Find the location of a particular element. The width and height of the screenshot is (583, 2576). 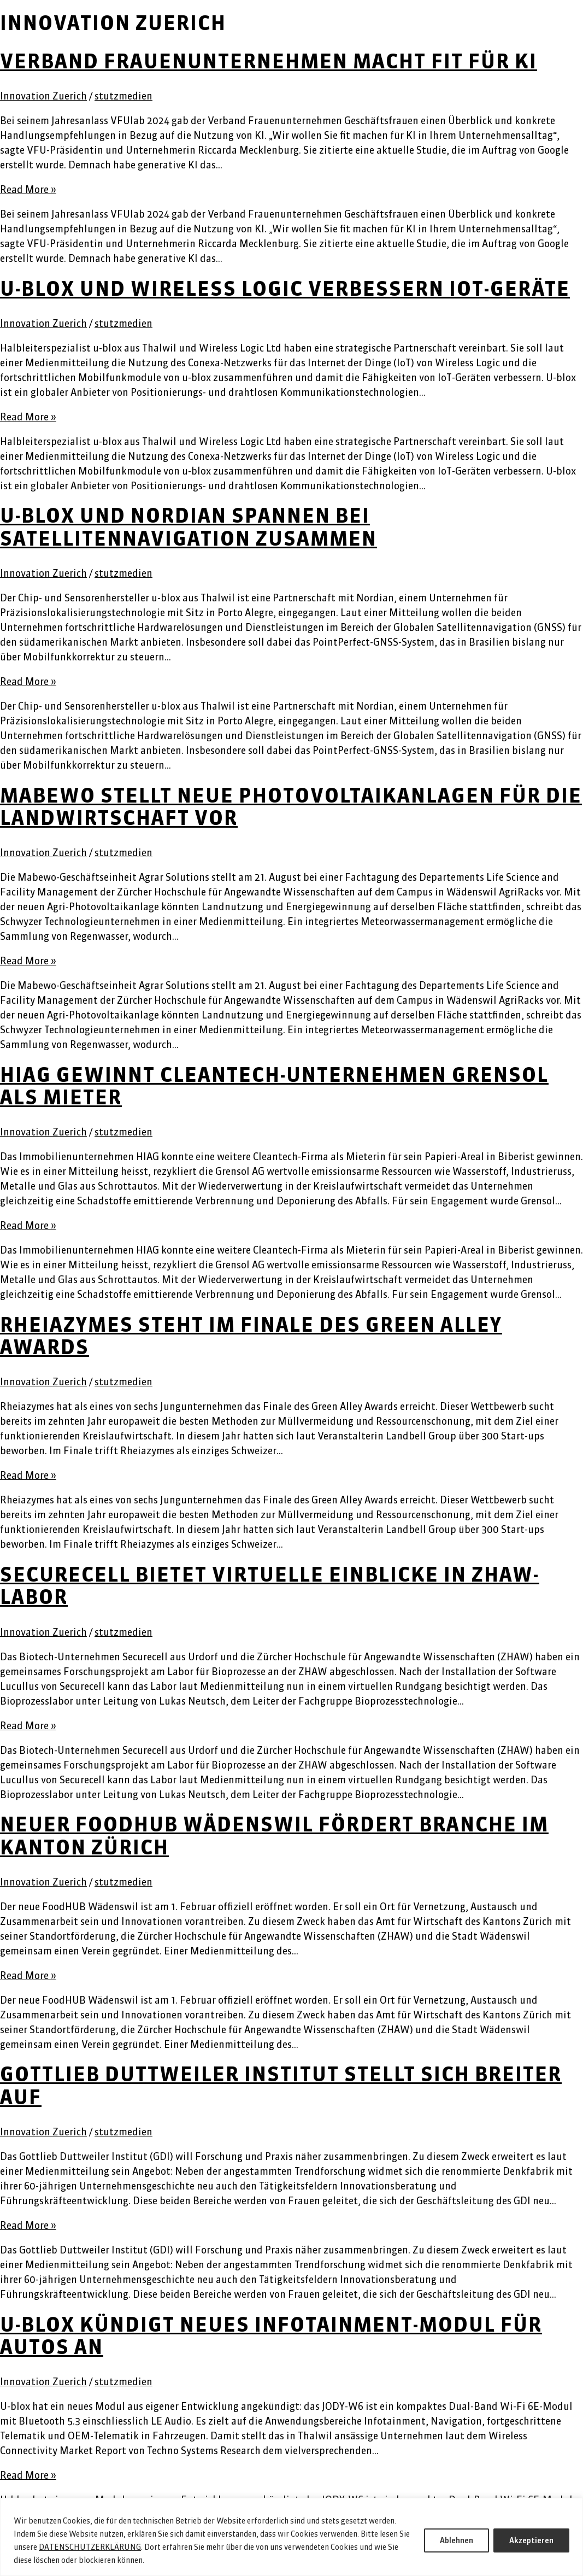

Rheiazymes steht im Finale des Green Alley Awards is located at coordinates (251, 1336).